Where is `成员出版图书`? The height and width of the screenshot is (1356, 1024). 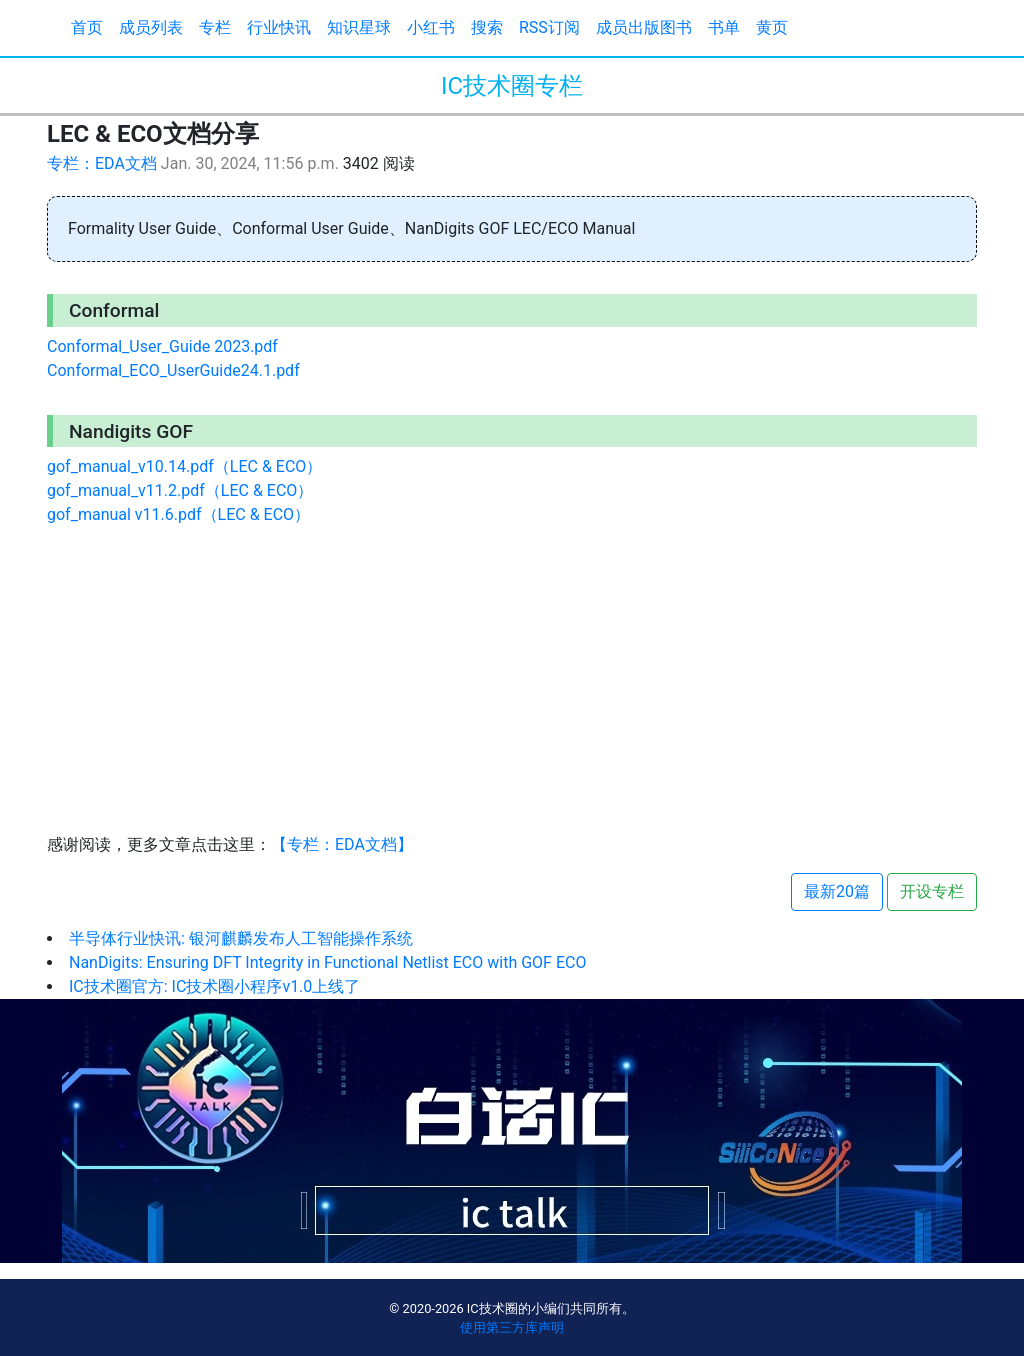 成员出版图书 is located at coordinates (644, 27).